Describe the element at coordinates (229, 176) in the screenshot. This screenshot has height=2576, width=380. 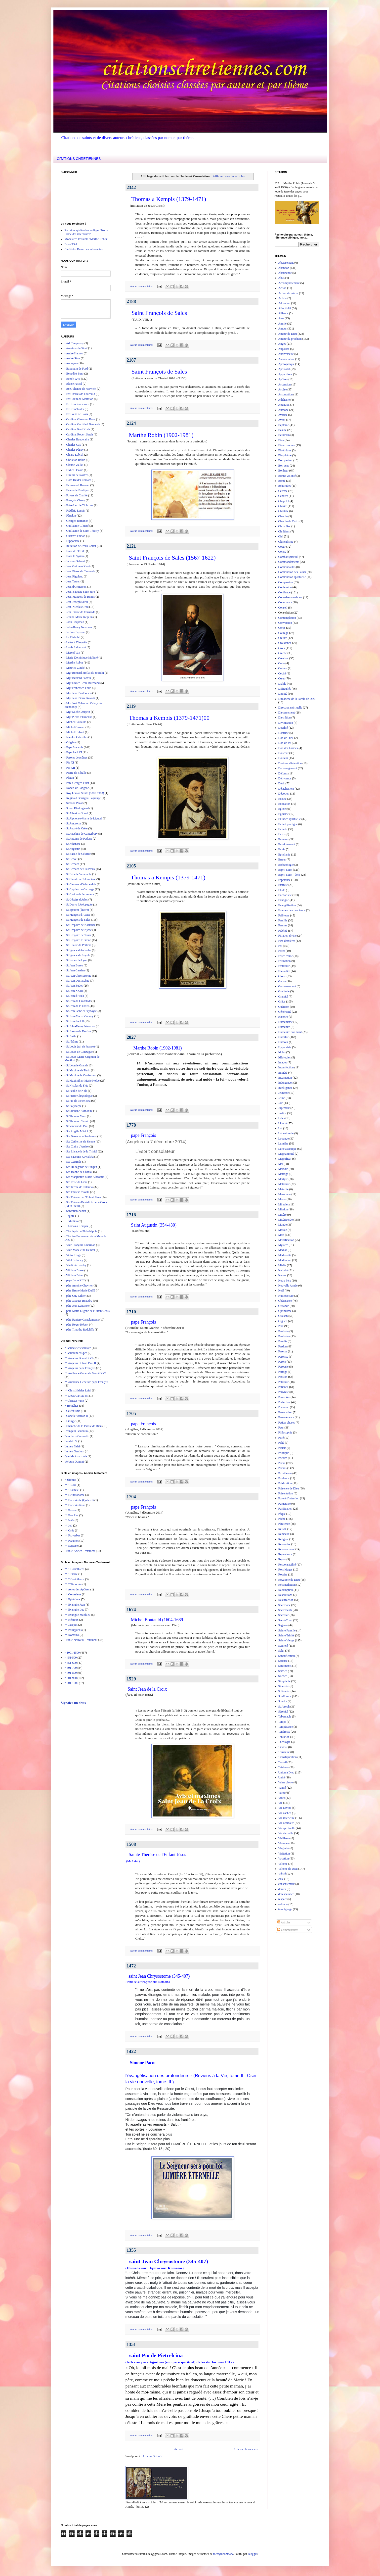
I see `Afficher tous les articles` at that location.